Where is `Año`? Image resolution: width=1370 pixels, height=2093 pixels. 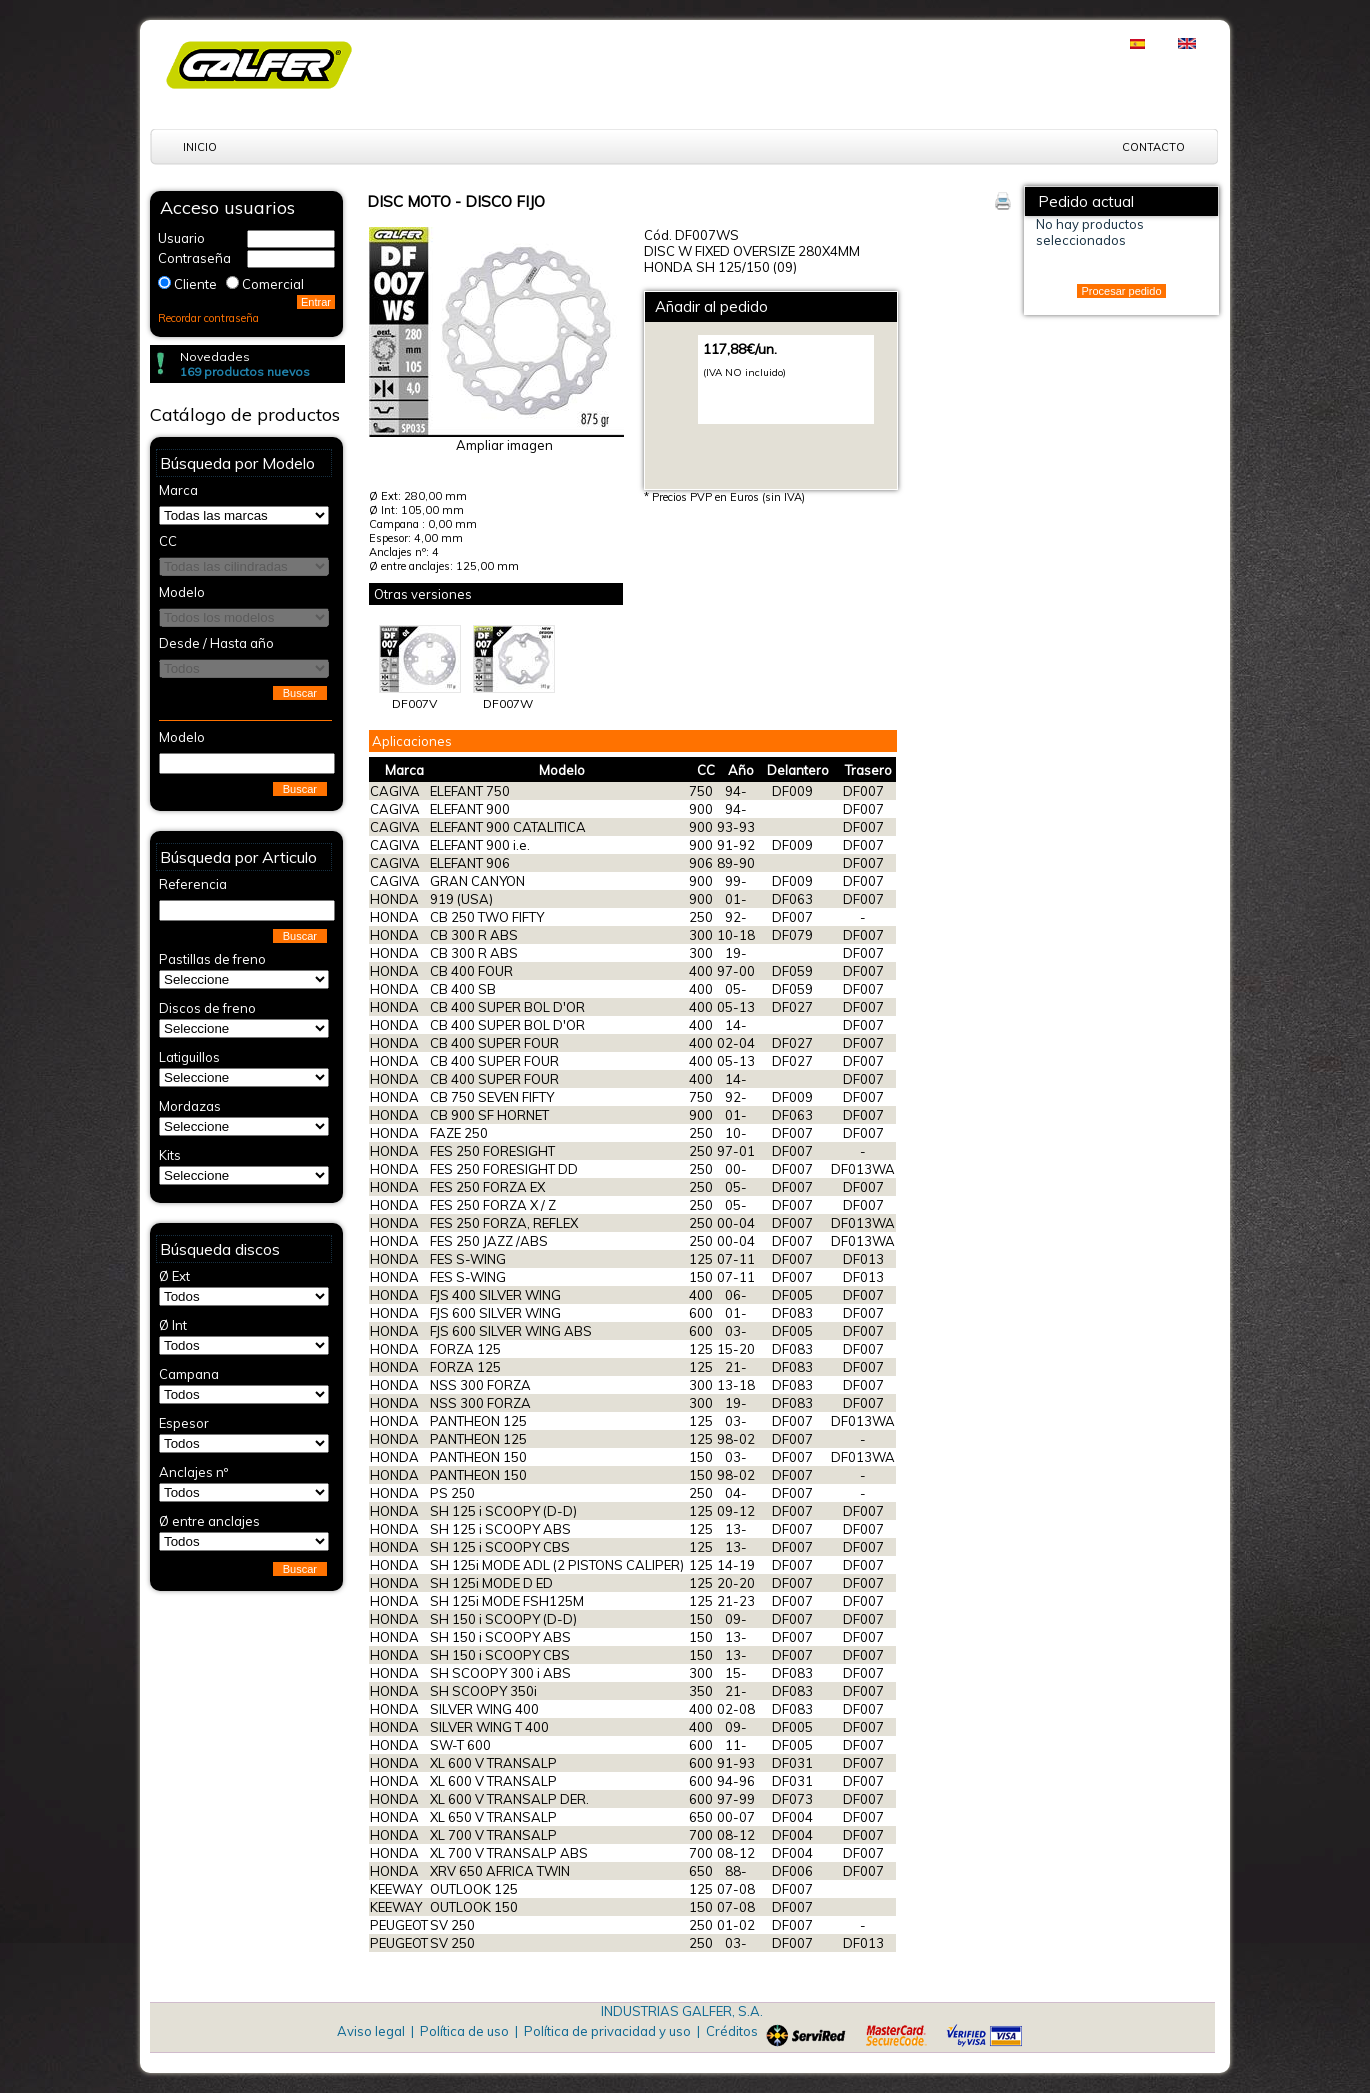
Año is located at coordinates (741, 770).